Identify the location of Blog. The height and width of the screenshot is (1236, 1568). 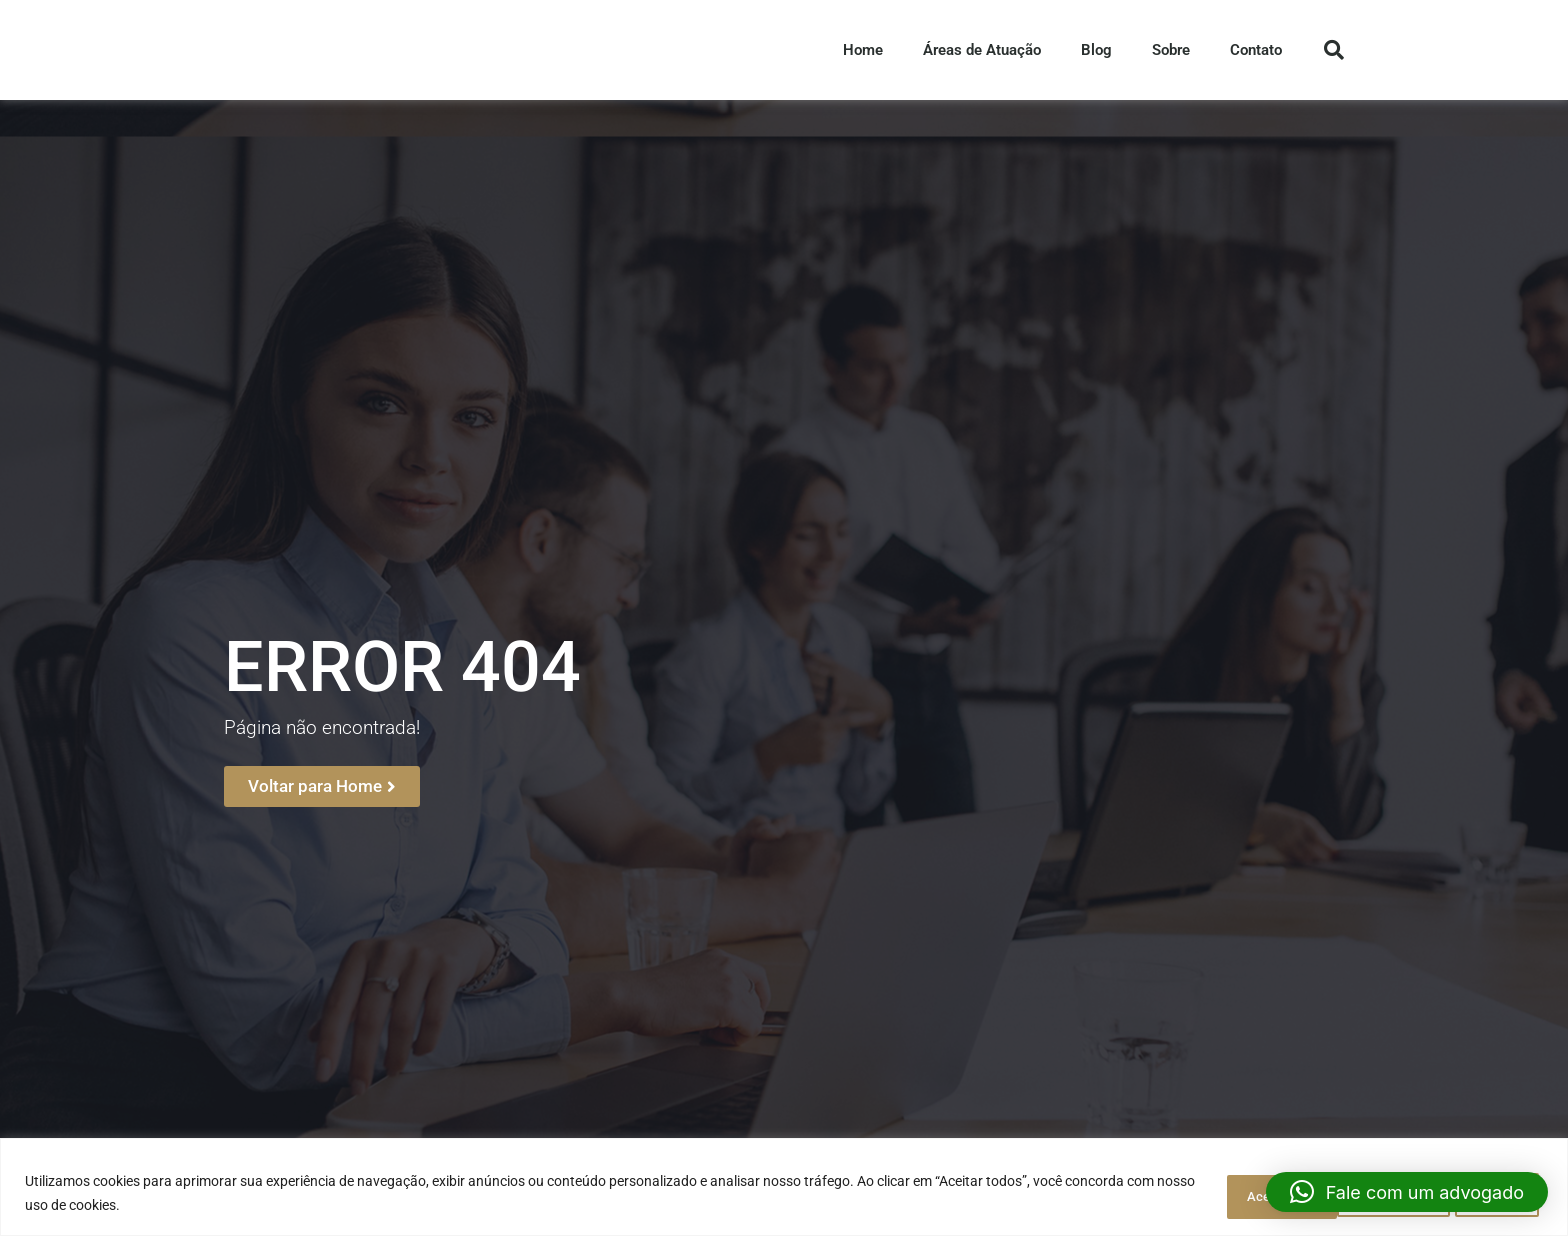
(1096, 59).